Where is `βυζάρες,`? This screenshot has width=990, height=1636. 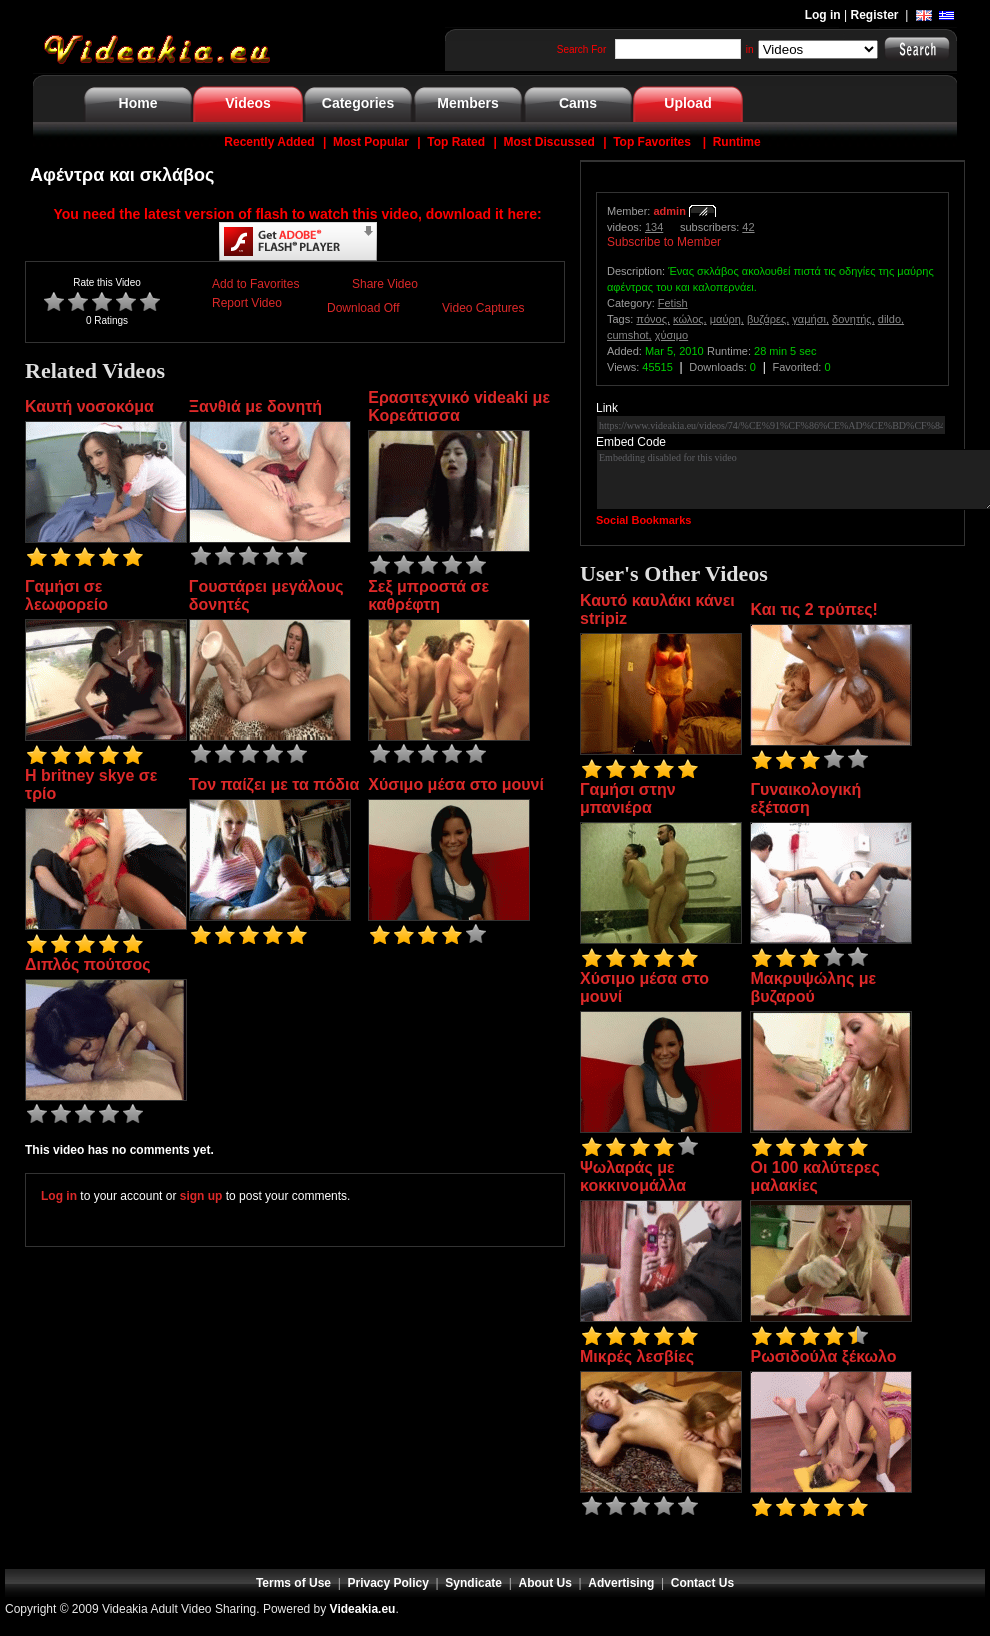
βυζάρες, is located at coordinates (768, 319).